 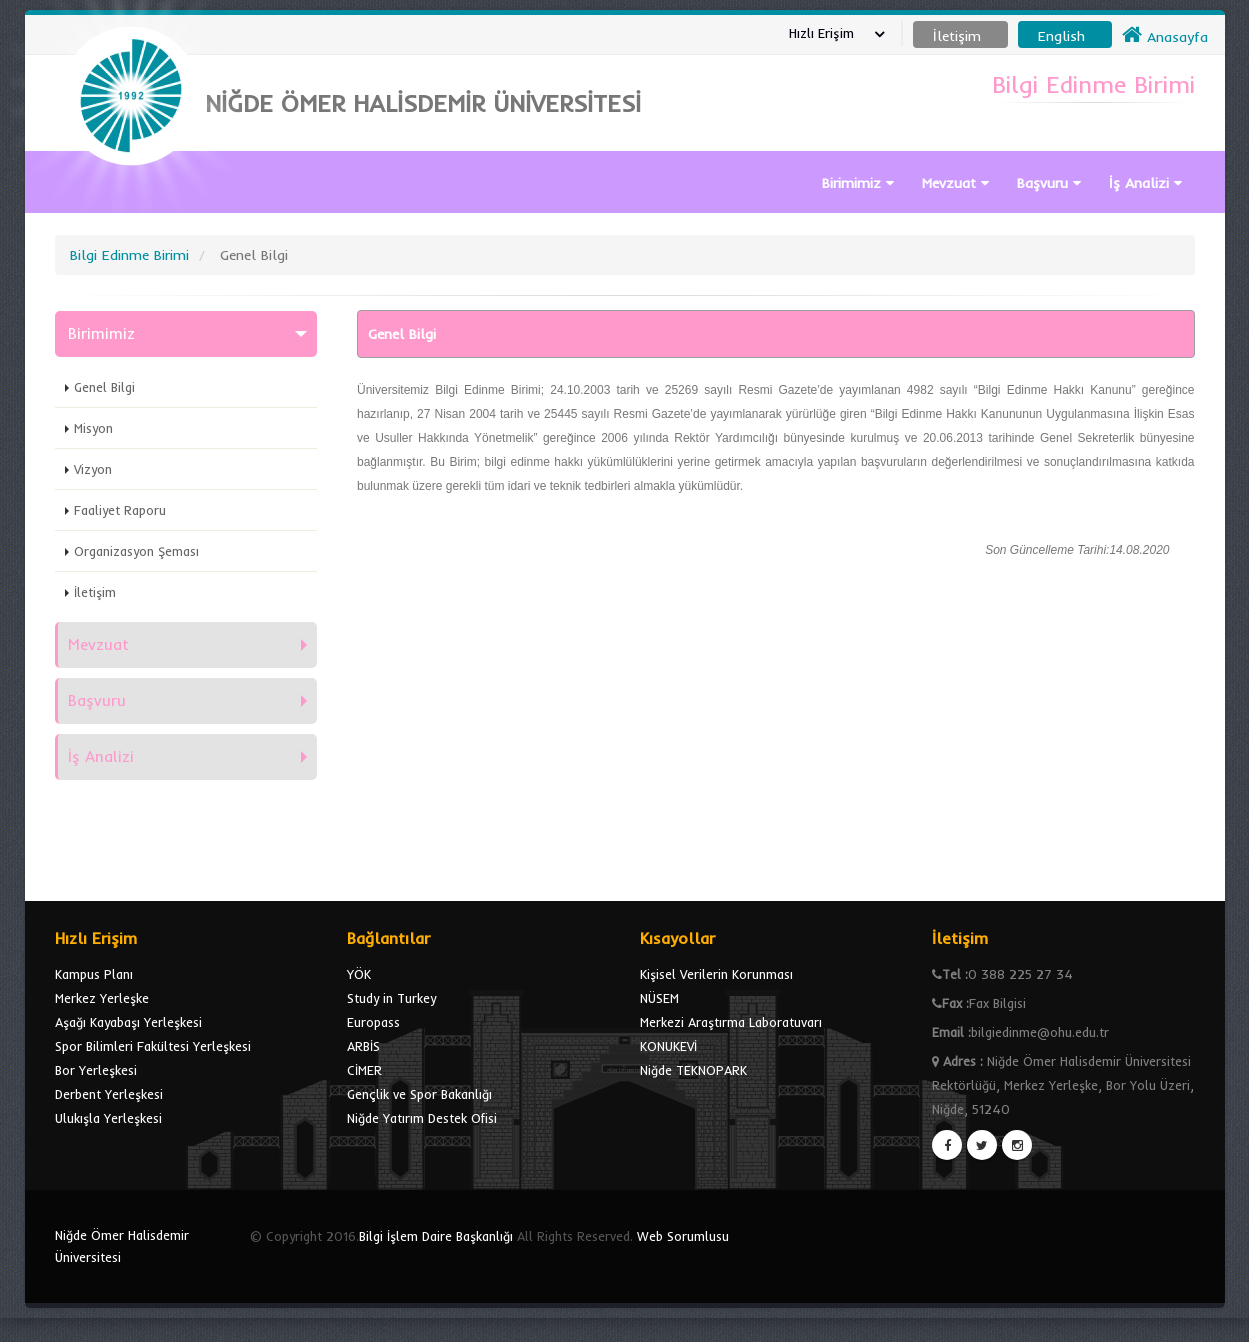 What do you see at coordinates (122, 1246) in the screenshot?
I see `Niğde Ömer Halisdemir Üniversitesi` at bounding box center [122, 1246].